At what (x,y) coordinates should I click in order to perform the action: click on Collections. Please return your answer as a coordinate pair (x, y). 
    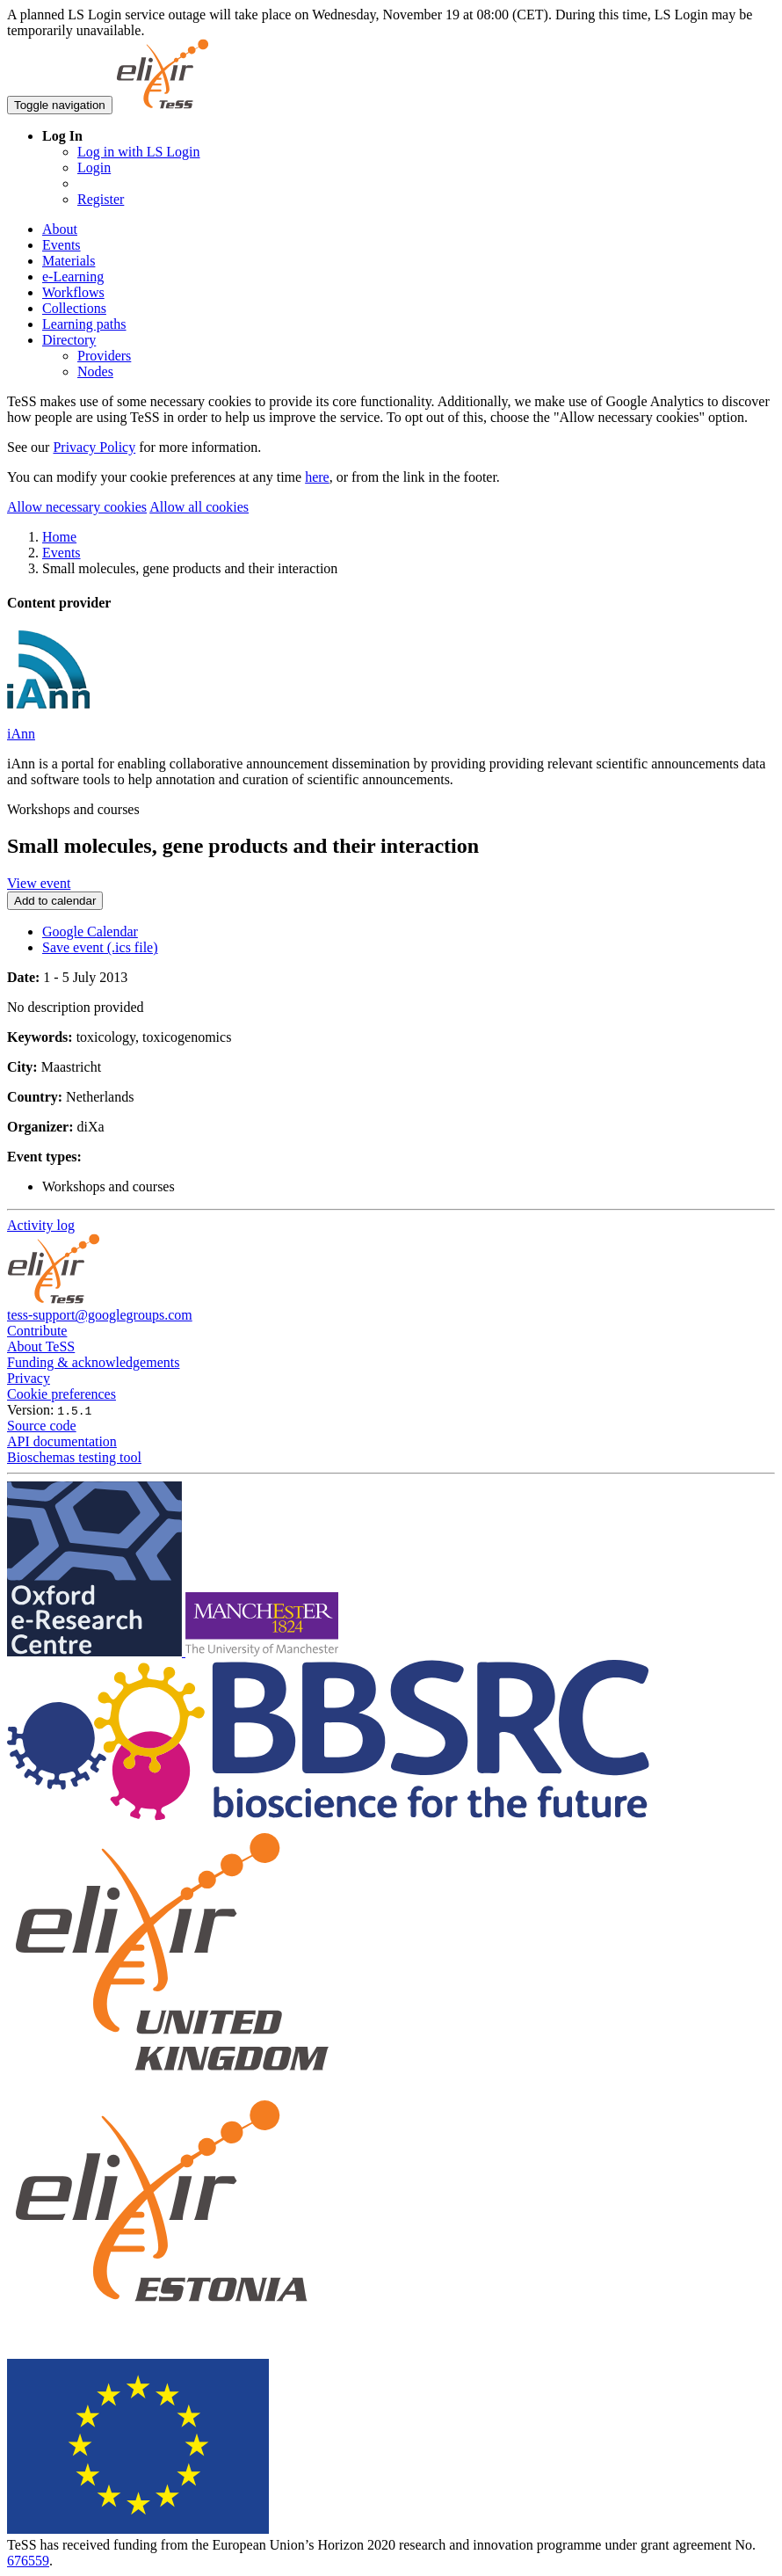
    Looking at the image, I should click on (74, 308).